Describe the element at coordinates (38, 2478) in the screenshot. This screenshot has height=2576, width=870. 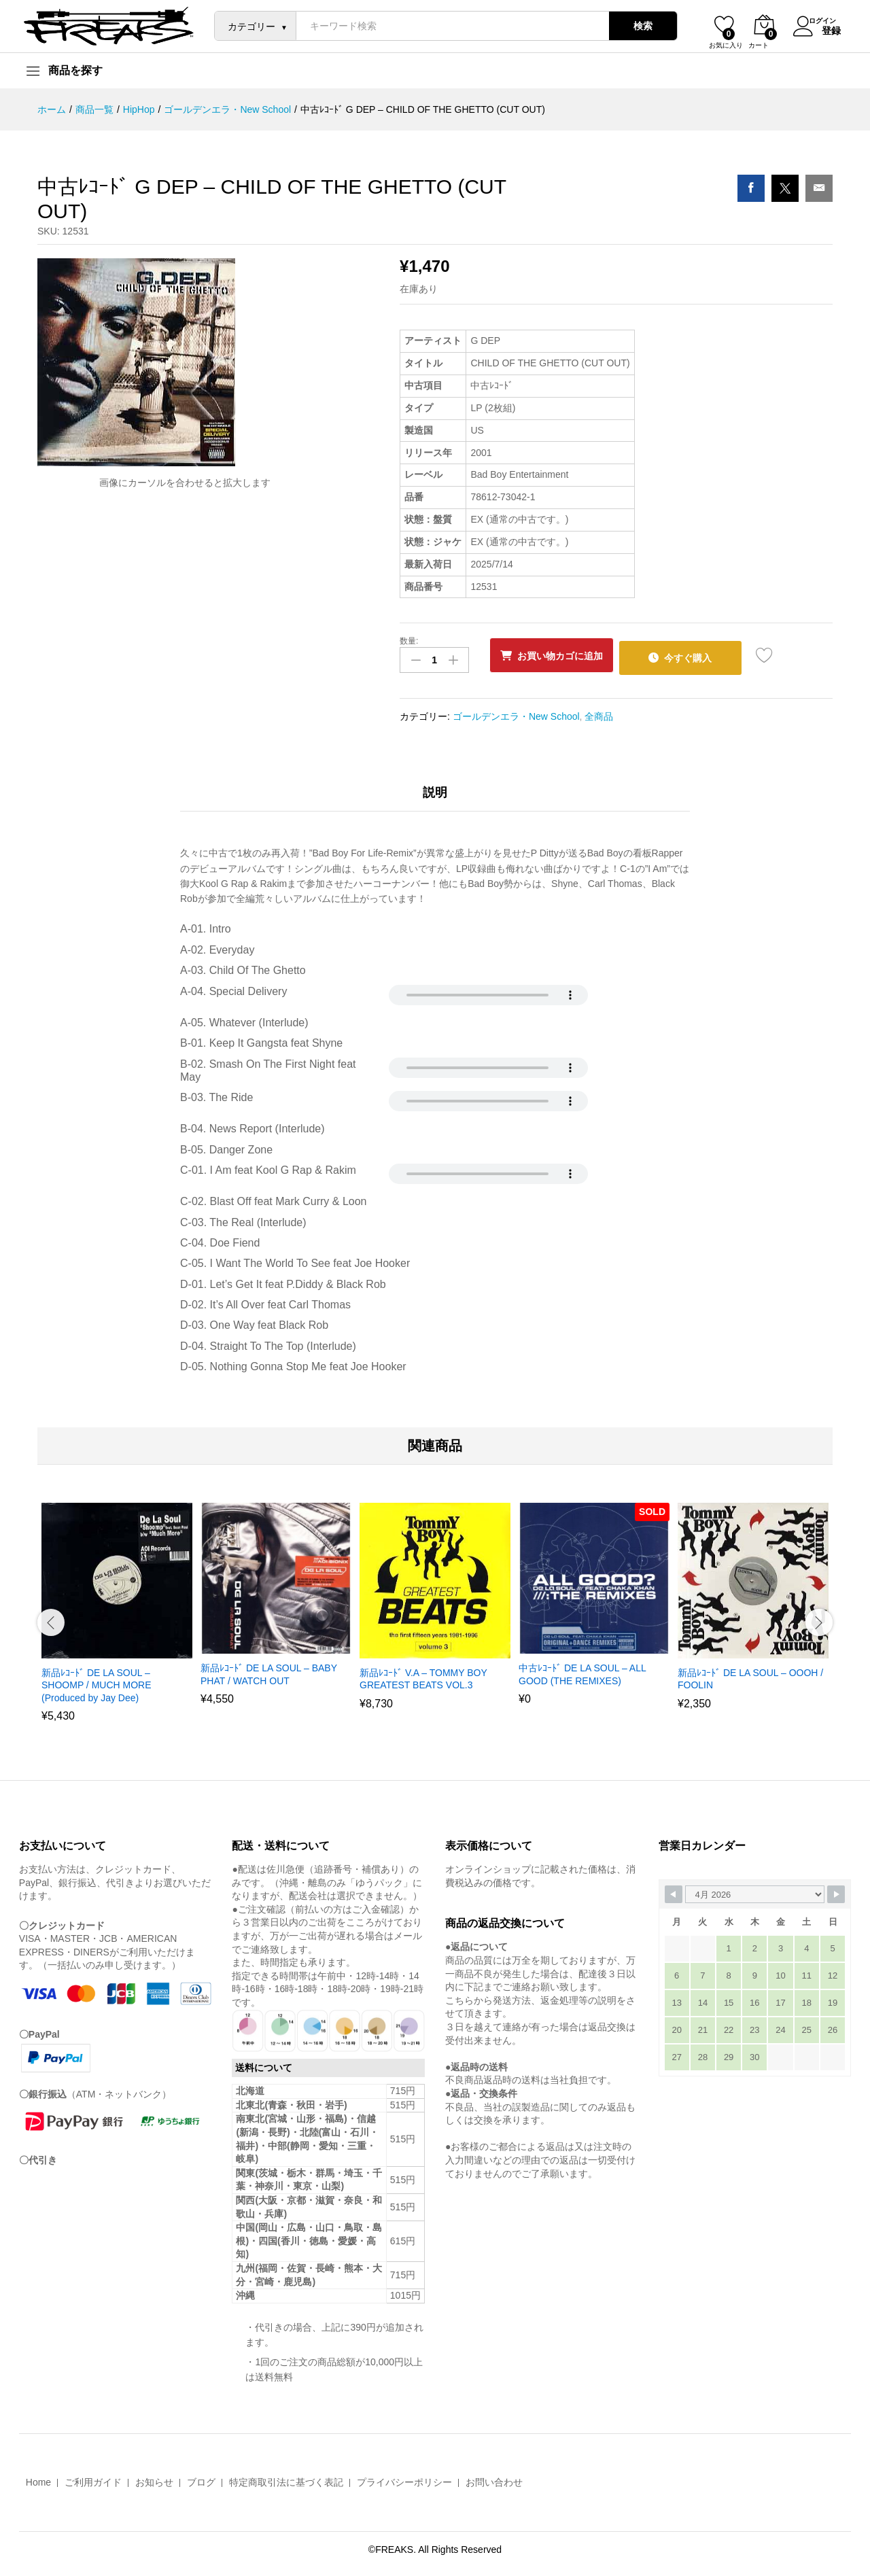
I see `Home` at that location.